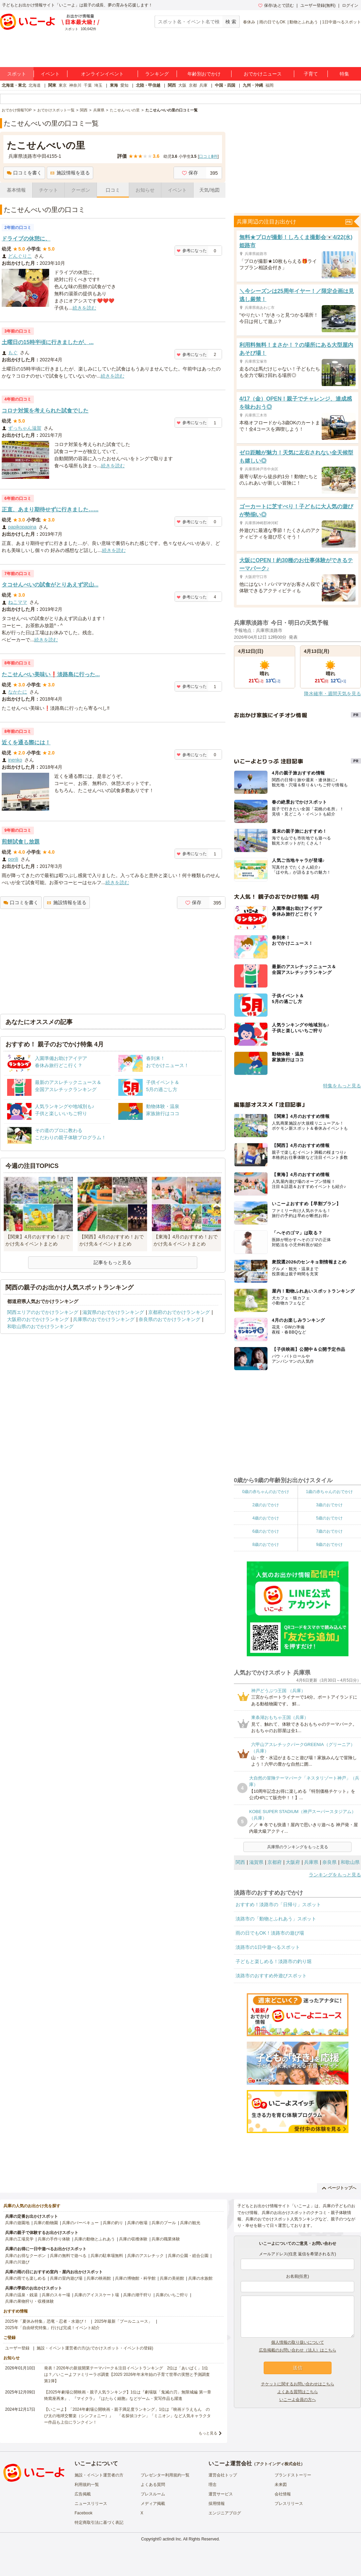  What do you see at coordinates (276, 5) in the screenshot?
I see `保存/あとで読む` at bounding box center [276, 5].